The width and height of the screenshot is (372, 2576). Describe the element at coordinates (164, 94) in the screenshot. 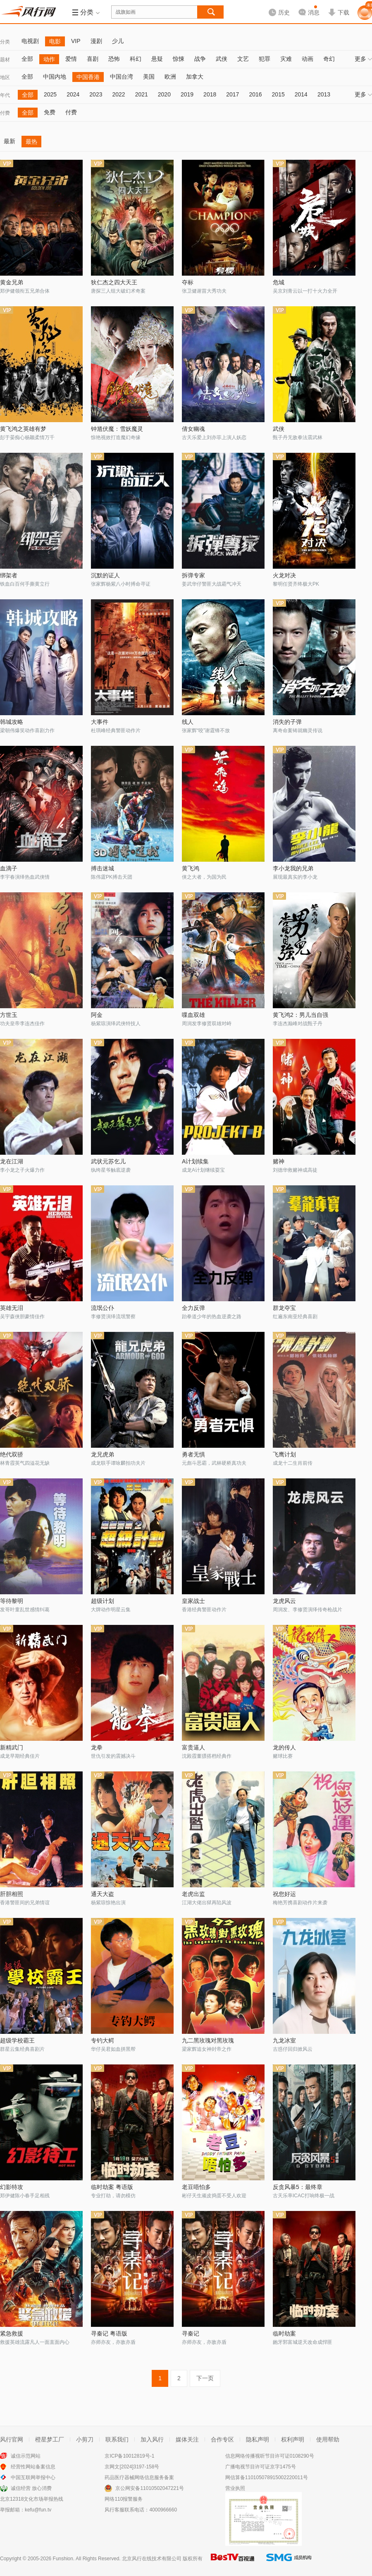

I see `2020` at that location.